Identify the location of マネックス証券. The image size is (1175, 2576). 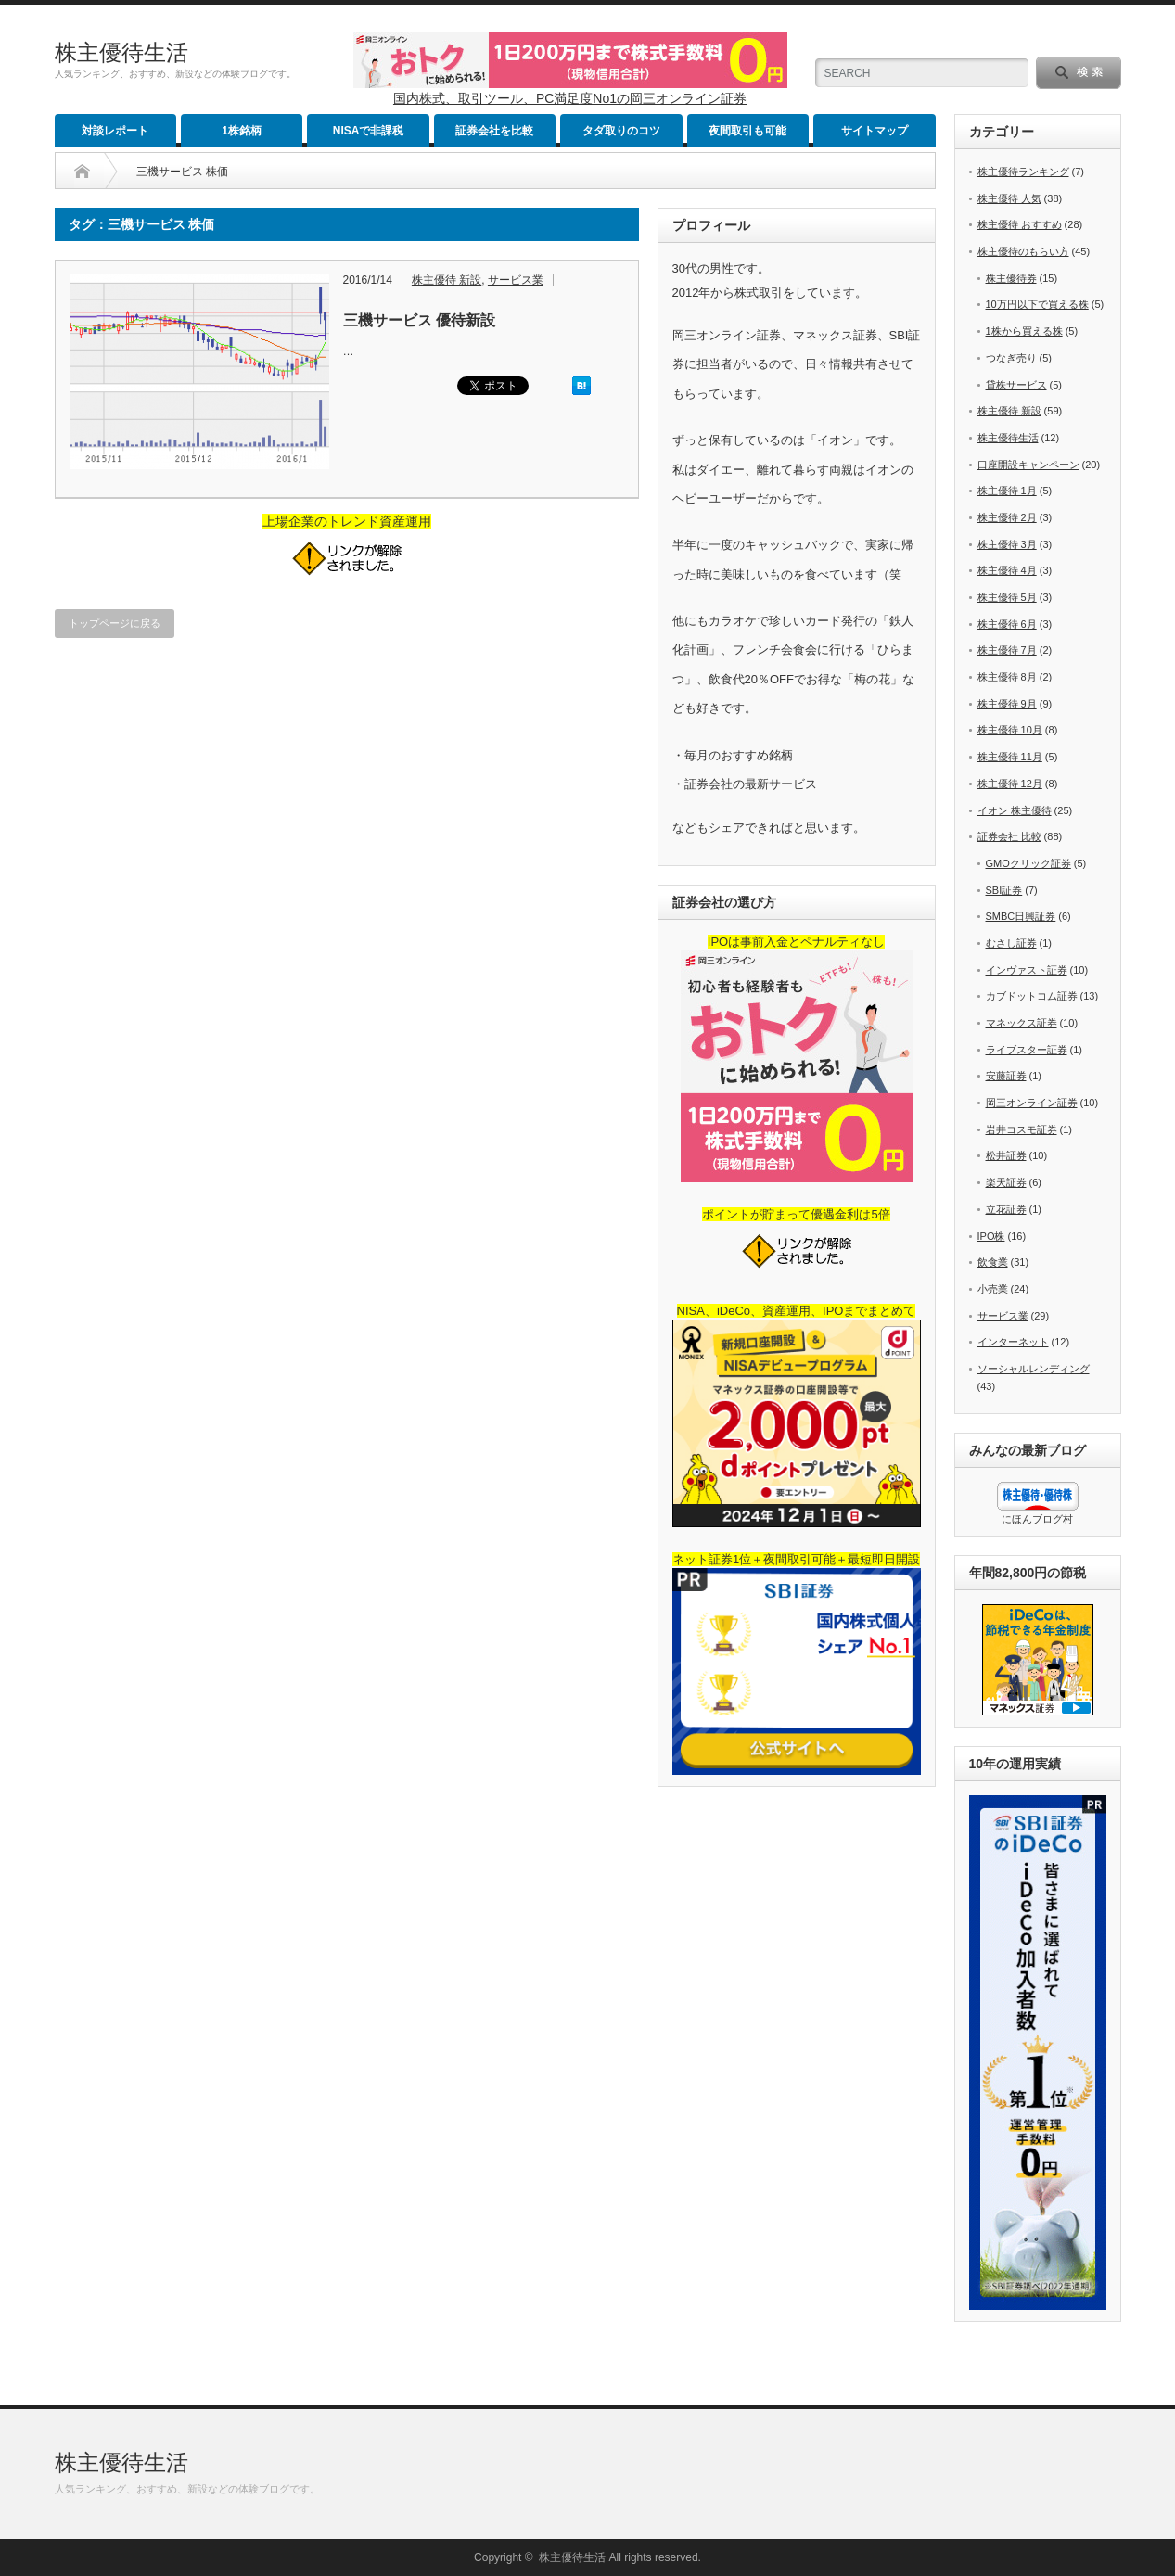
(1021, 1022).